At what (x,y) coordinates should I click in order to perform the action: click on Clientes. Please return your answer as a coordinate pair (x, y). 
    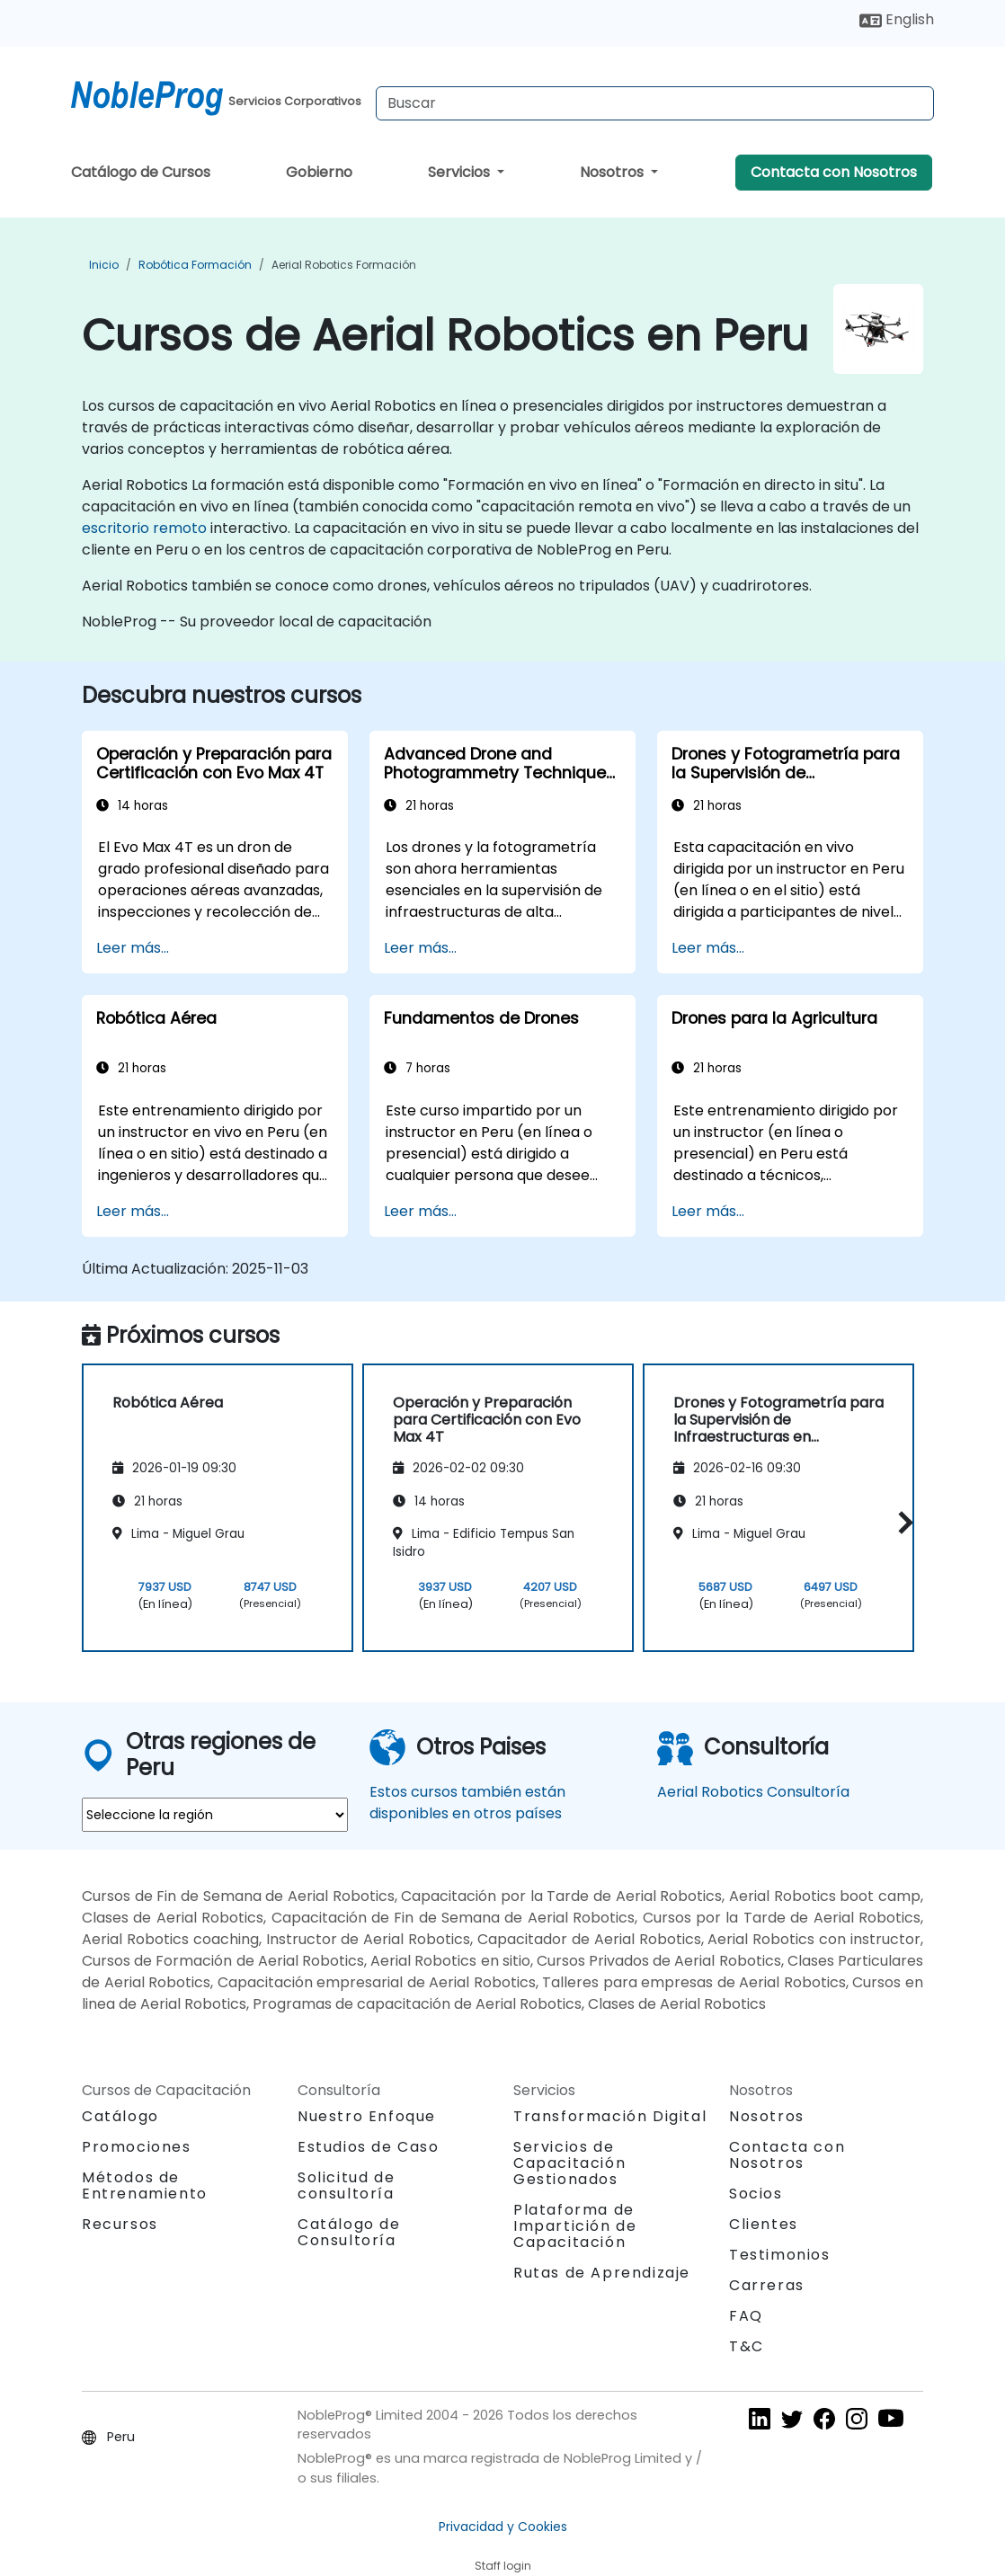
    Looking at the image, I should click on (763, 2224).